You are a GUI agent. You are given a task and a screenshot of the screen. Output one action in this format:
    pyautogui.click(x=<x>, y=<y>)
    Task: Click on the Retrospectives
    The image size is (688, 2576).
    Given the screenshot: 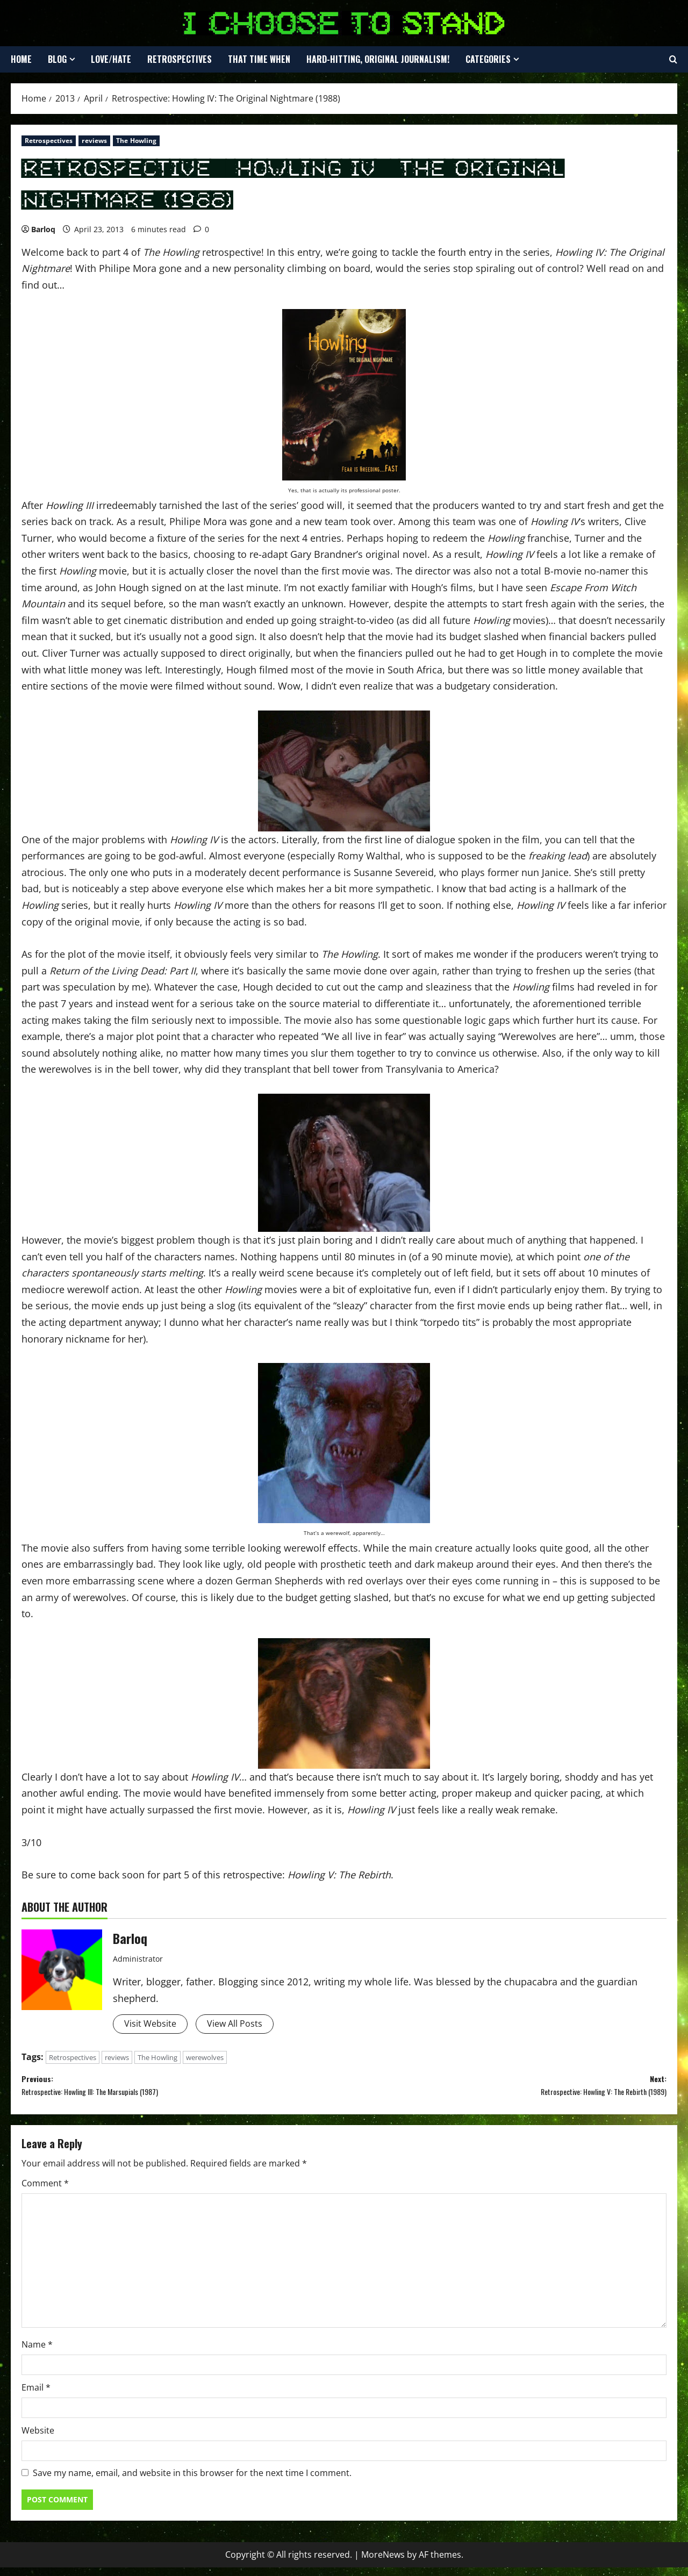 What is the action you would take?
    pyautogui.click(x=179, y=59)
    